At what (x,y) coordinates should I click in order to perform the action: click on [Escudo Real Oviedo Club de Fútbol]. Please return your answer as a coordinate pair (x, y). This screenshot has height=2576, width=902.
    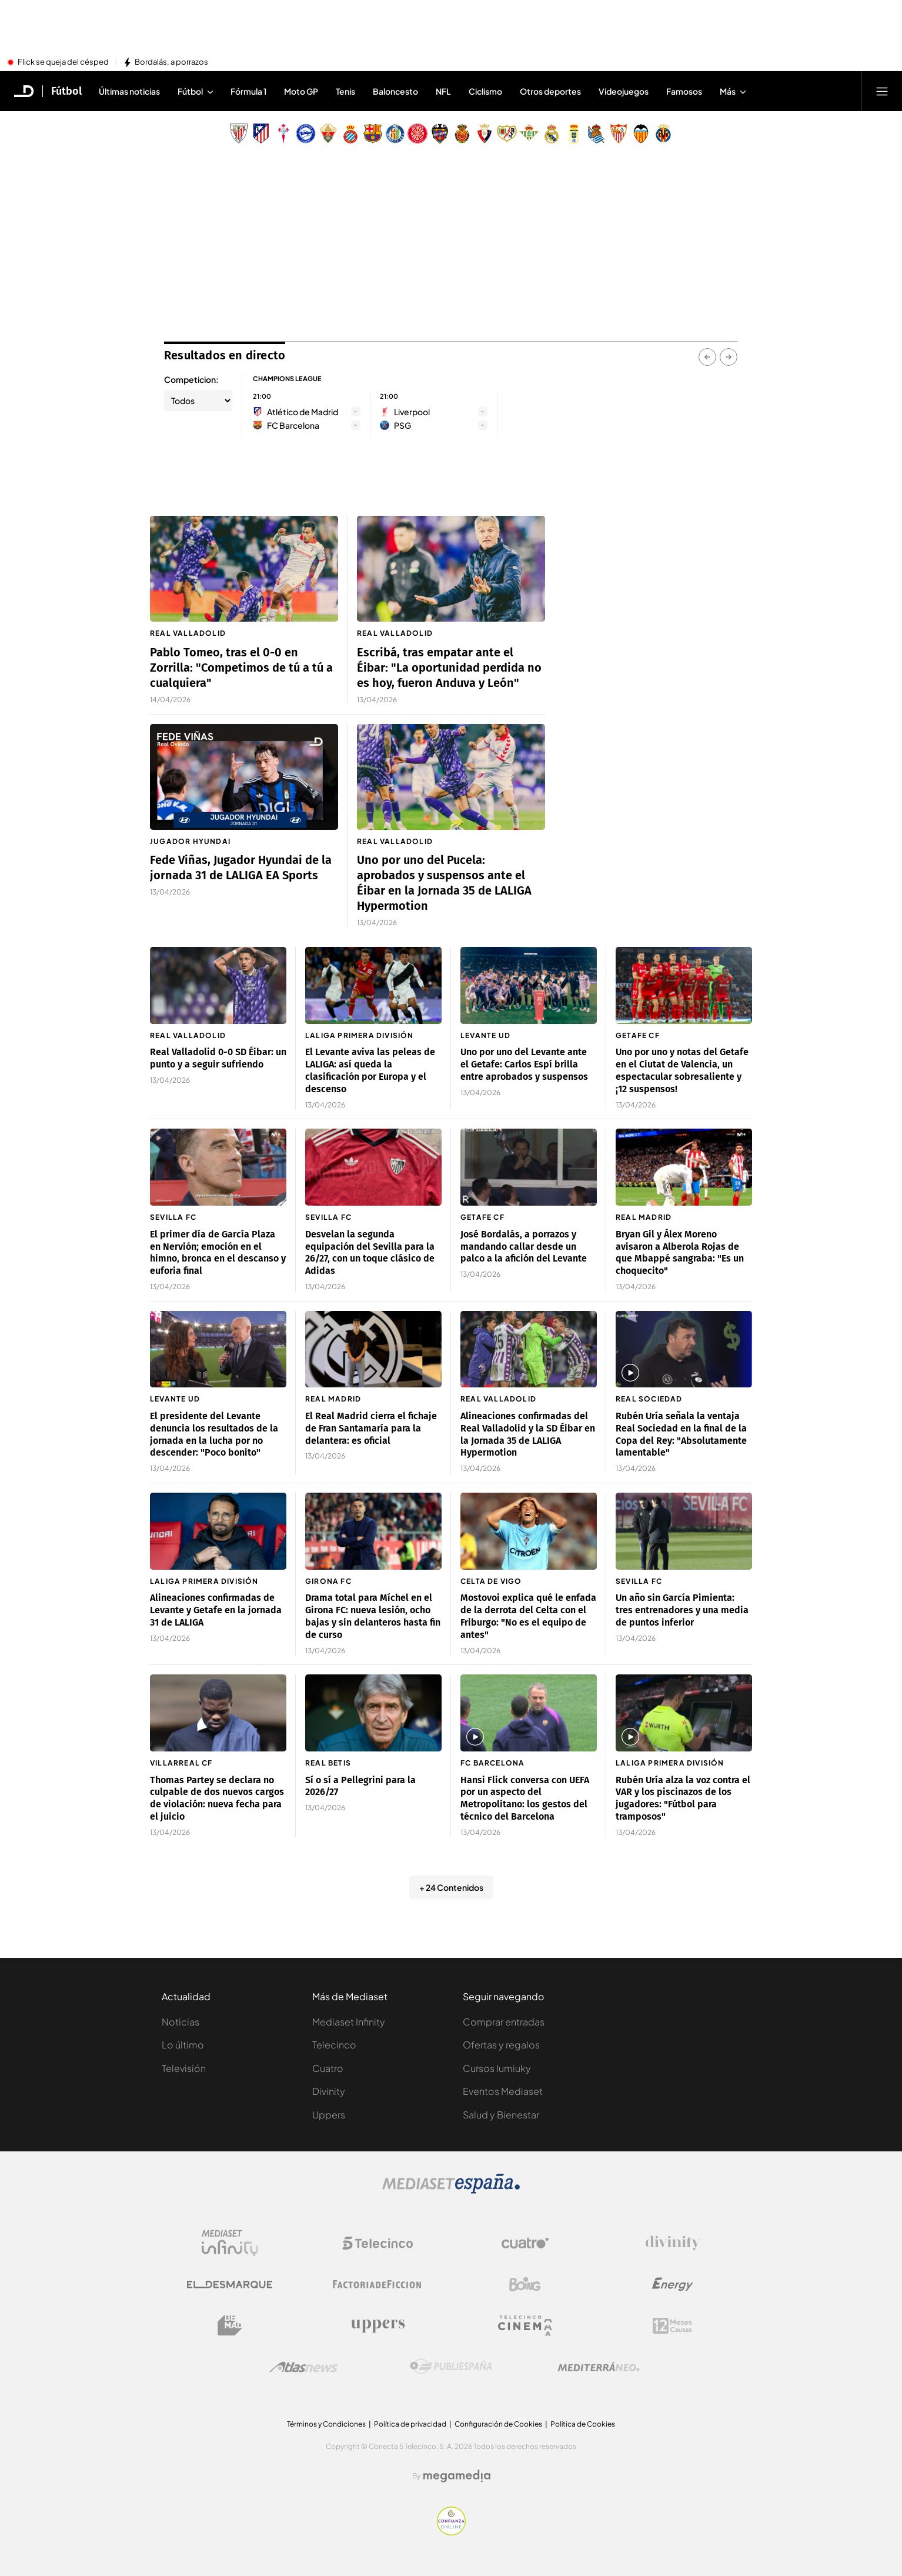
    Looking at the image, I should click on (574, 134).